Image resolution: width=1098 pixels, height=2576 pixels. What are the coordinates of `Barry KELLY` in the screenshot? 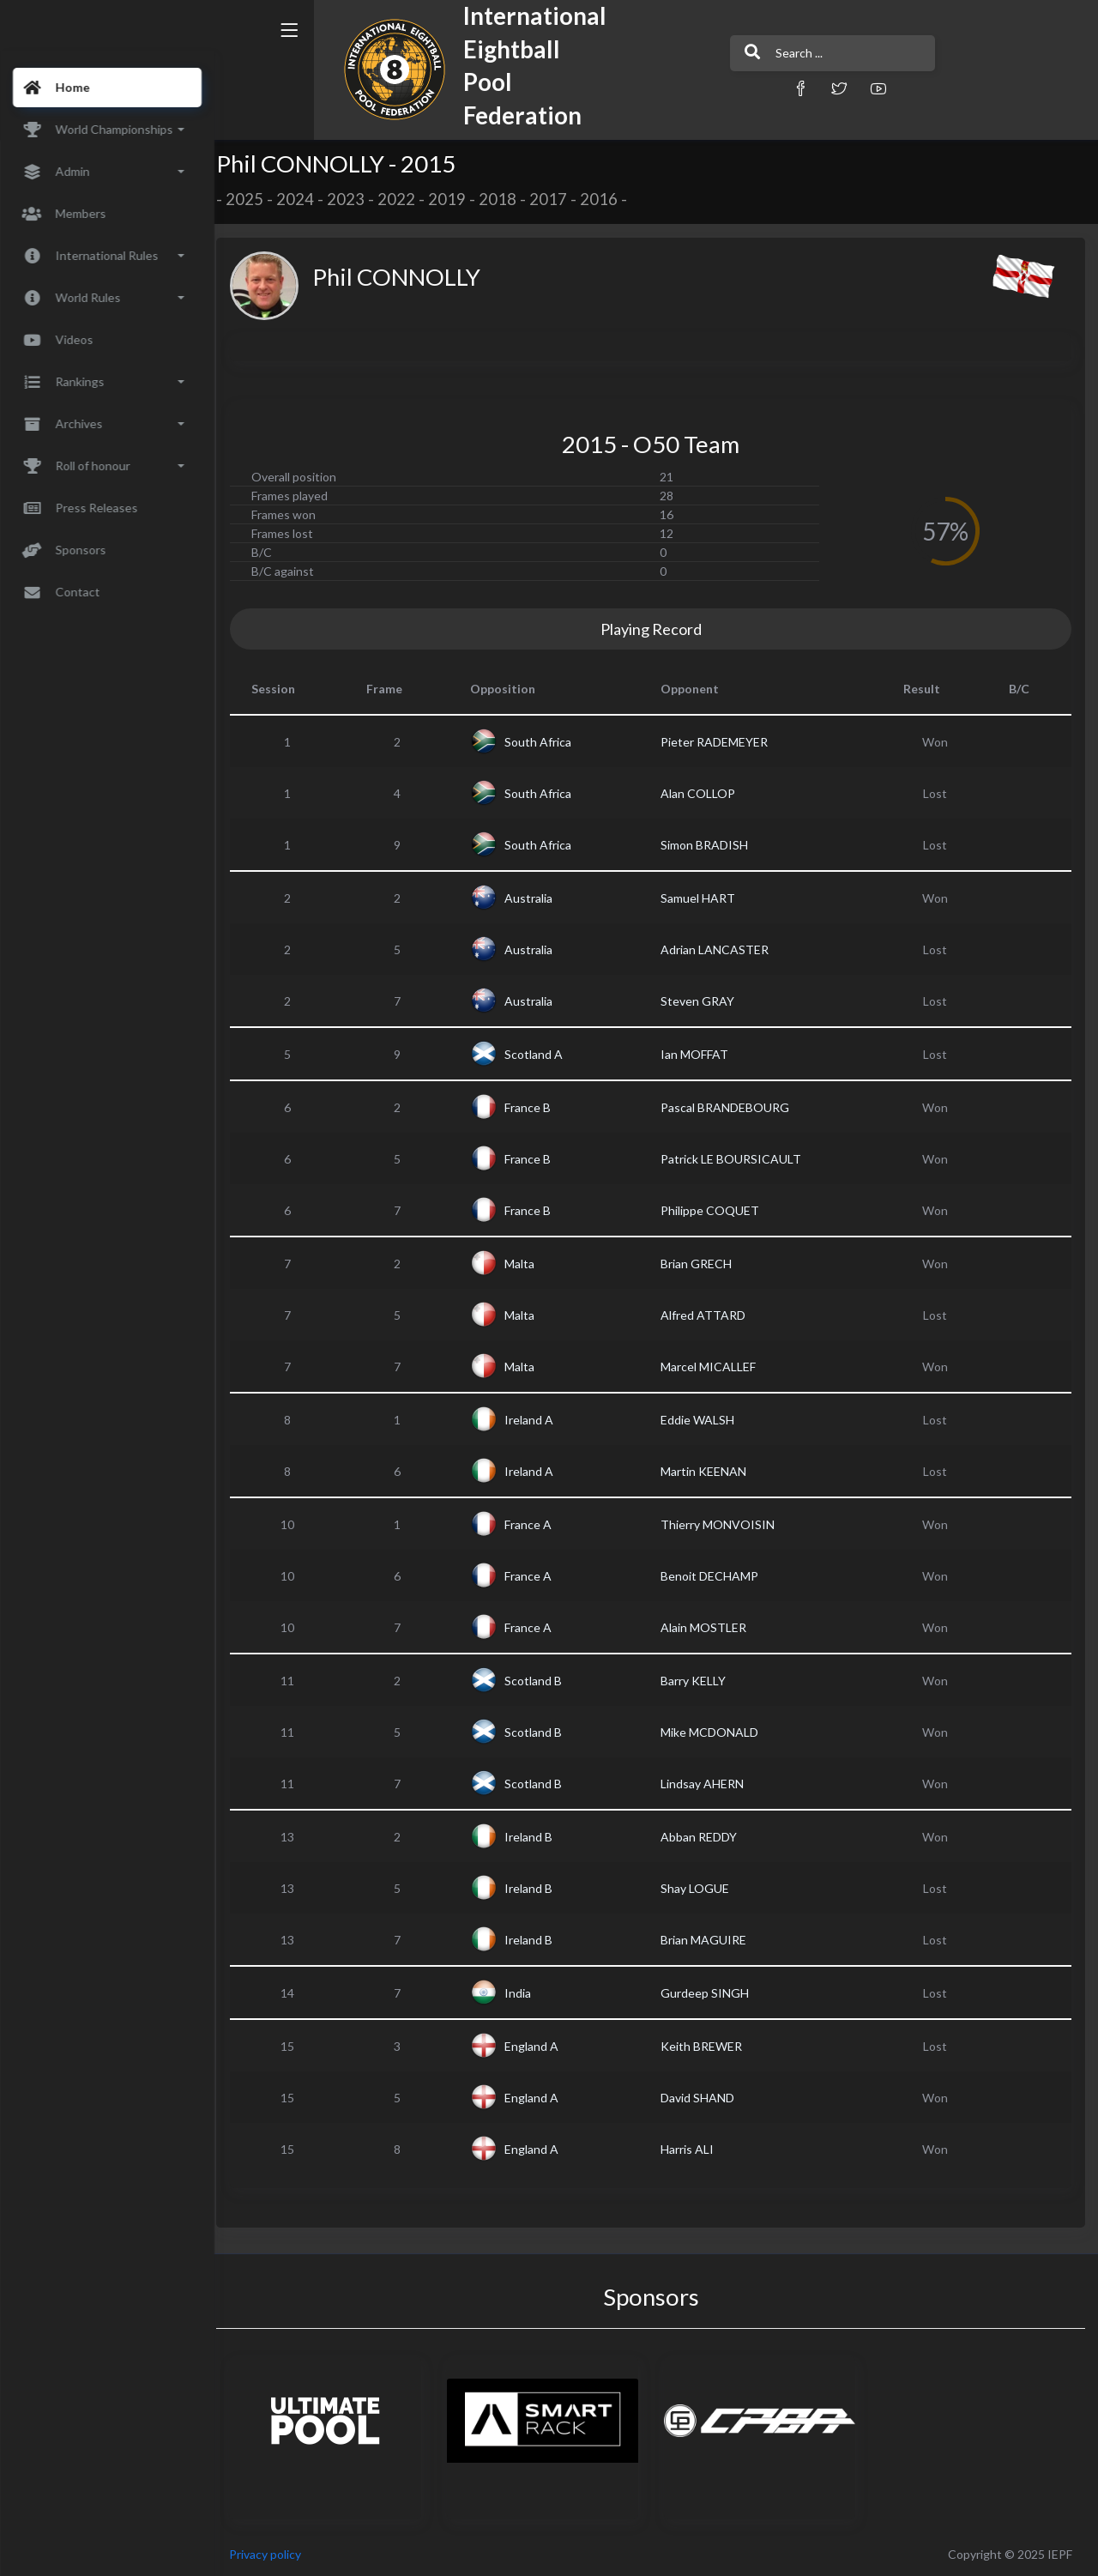 It's located at (699, 1680).